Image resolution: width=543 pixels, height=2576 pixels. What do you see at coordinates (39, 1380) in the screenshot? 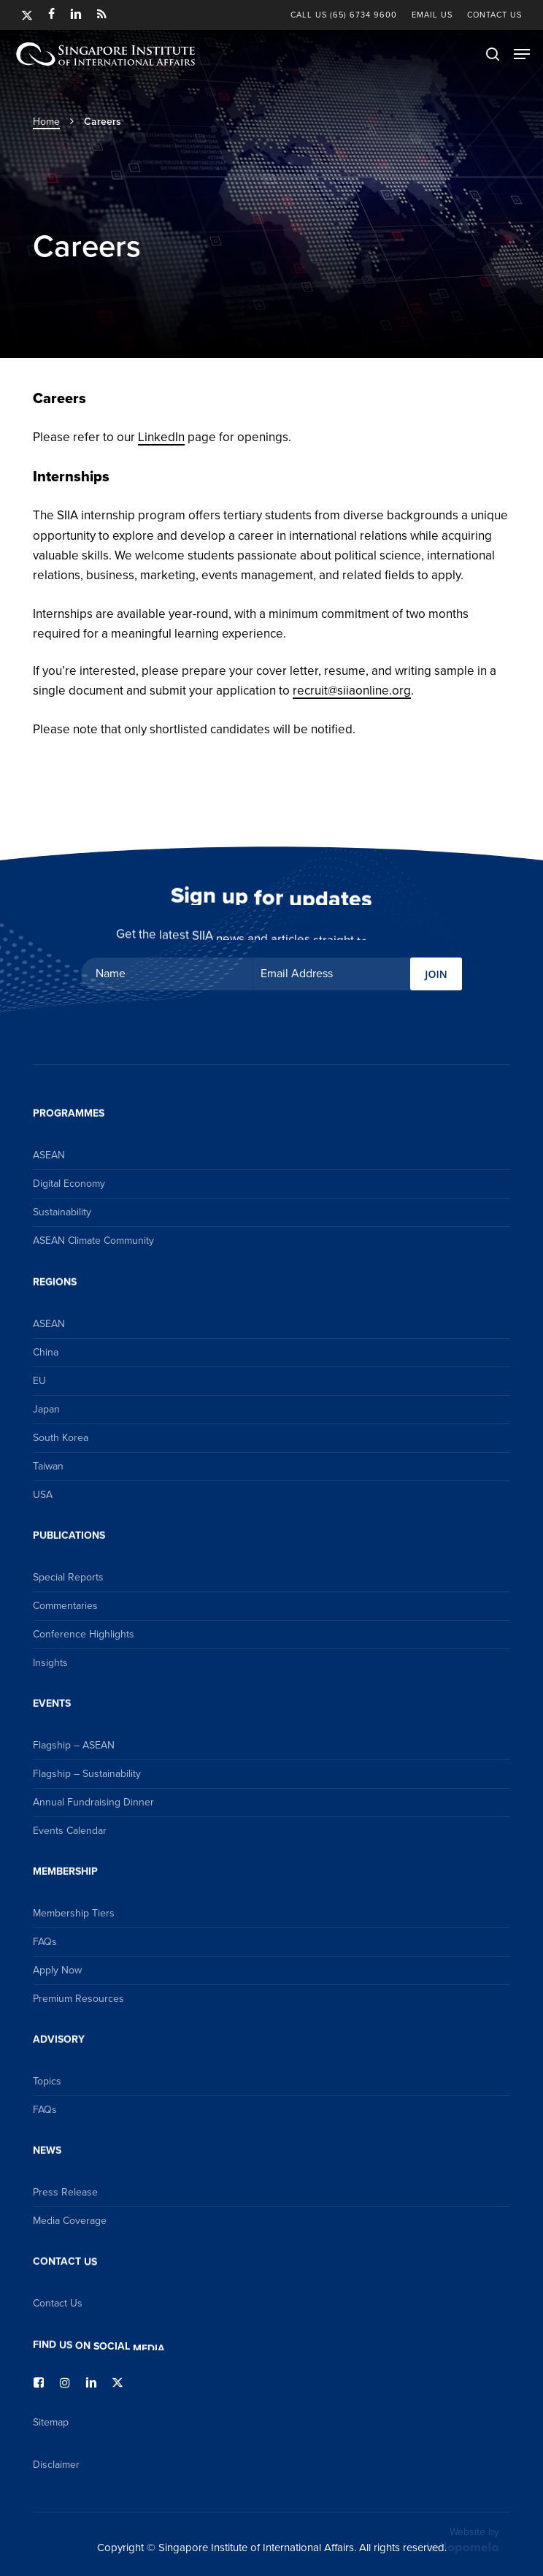
I see `EU` at bounding box center [39, 1380].